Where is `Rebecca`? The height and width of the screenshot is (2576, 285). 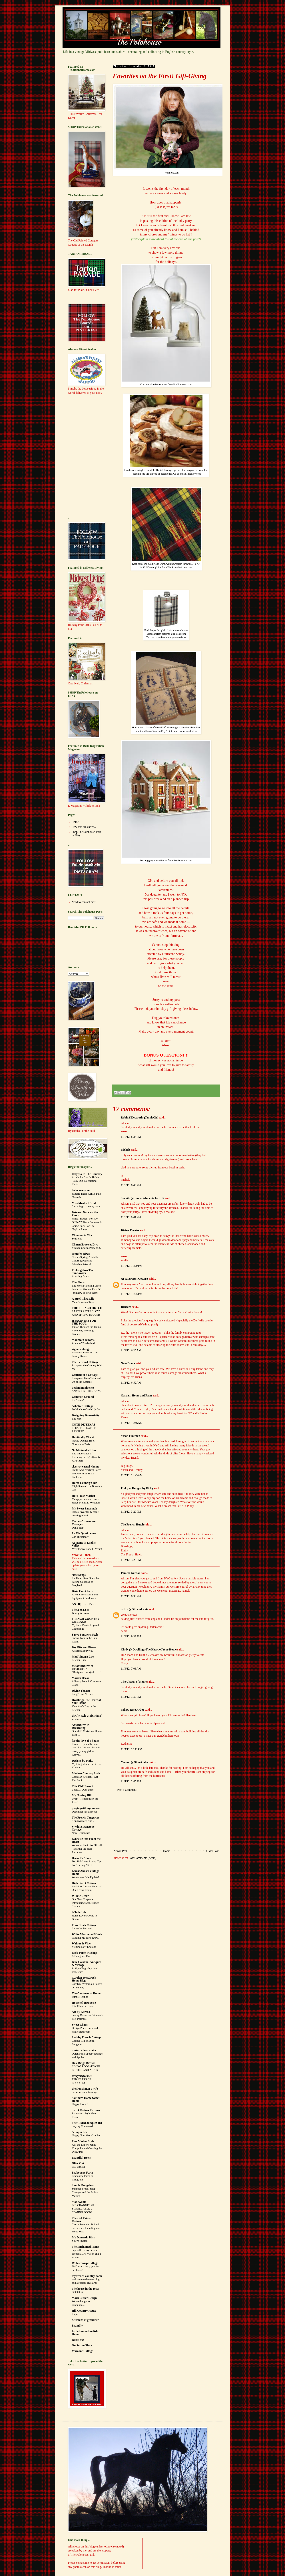
Rebecca is located at coordinates (126, 1306).